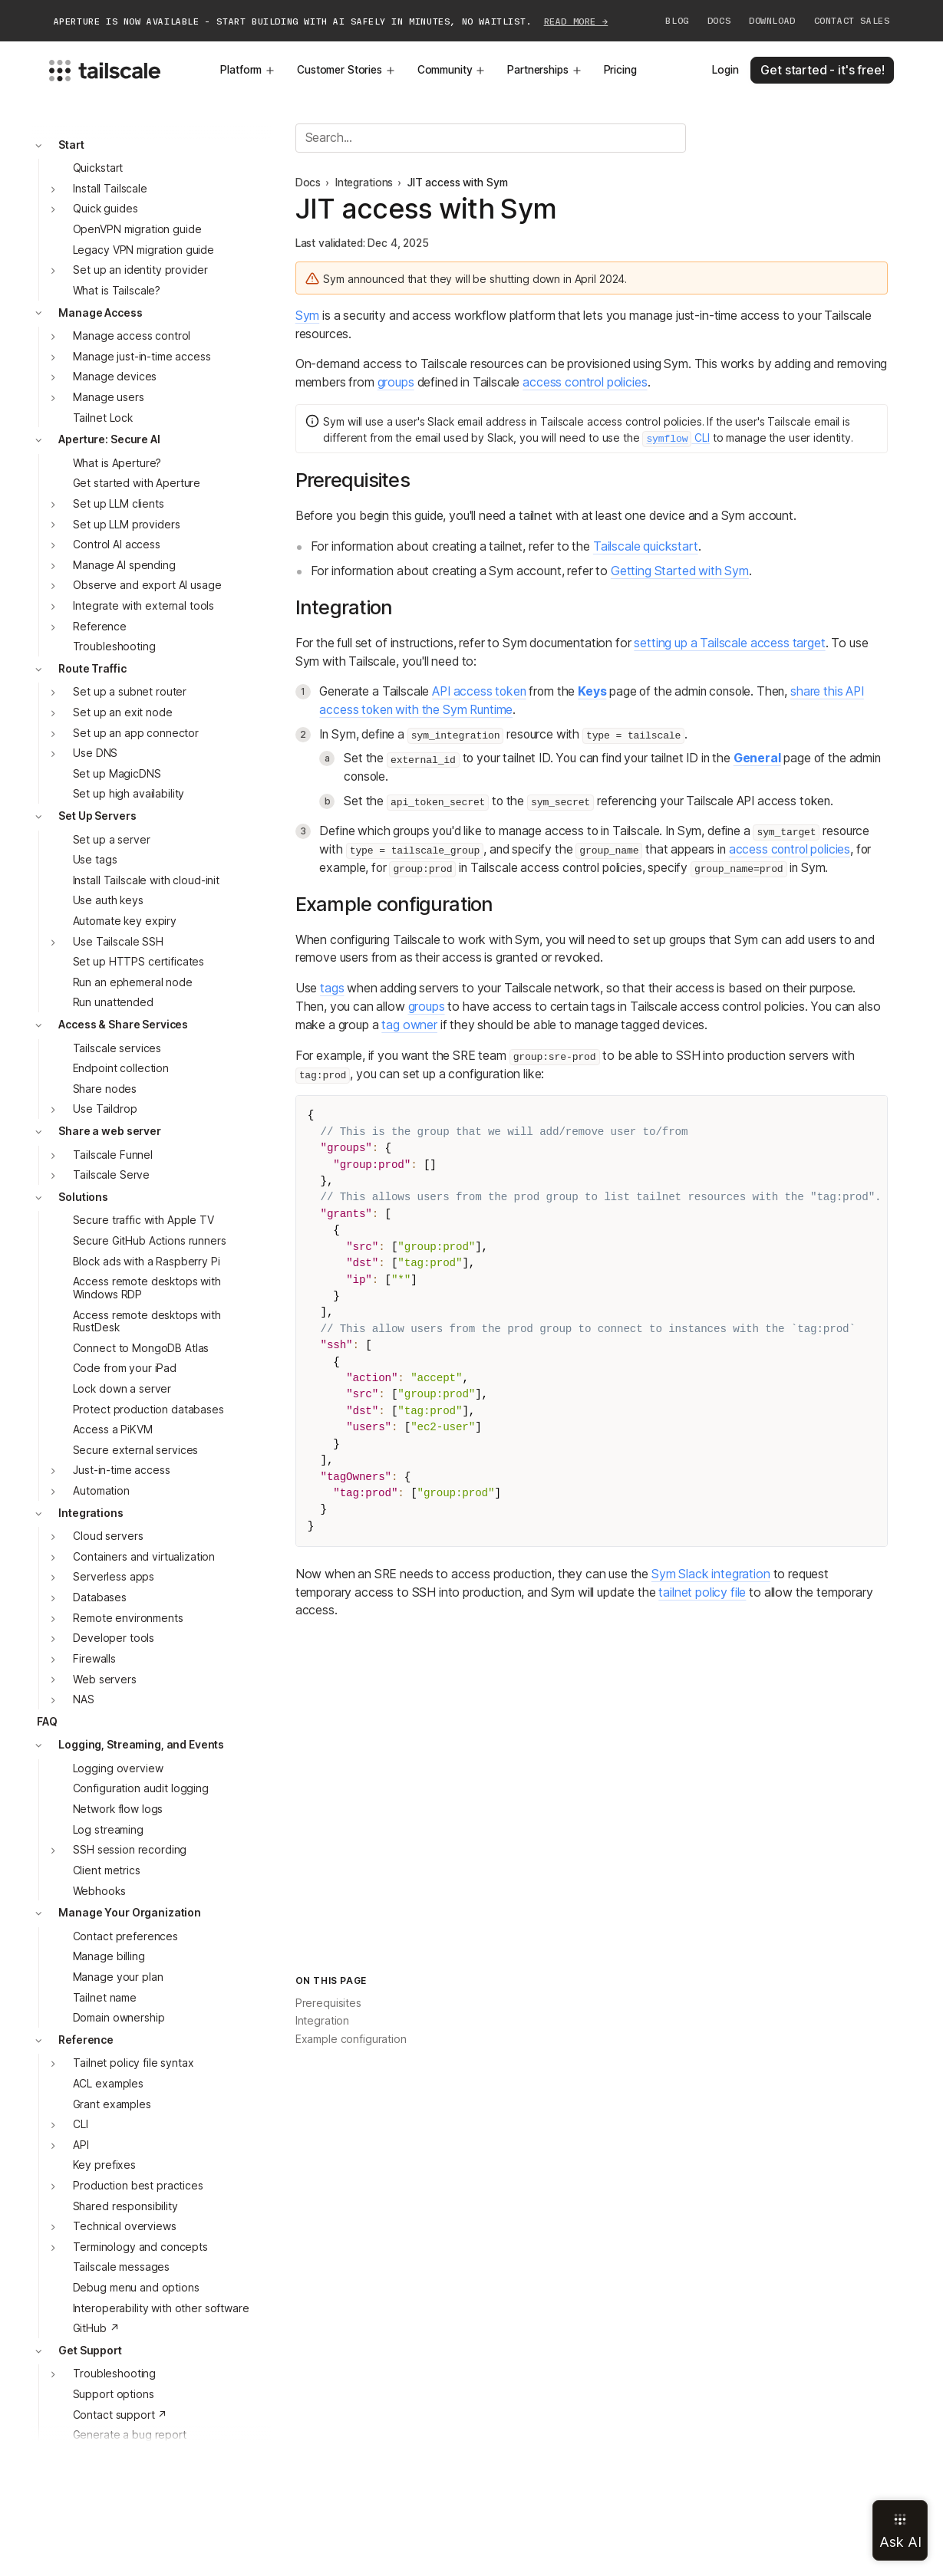 The width and height of the screenshot is (943, 2576). What do you see at coordinates (822, 70) in the screenshot?
I see `Get started - it's free!` at bounding box center [822, 70].